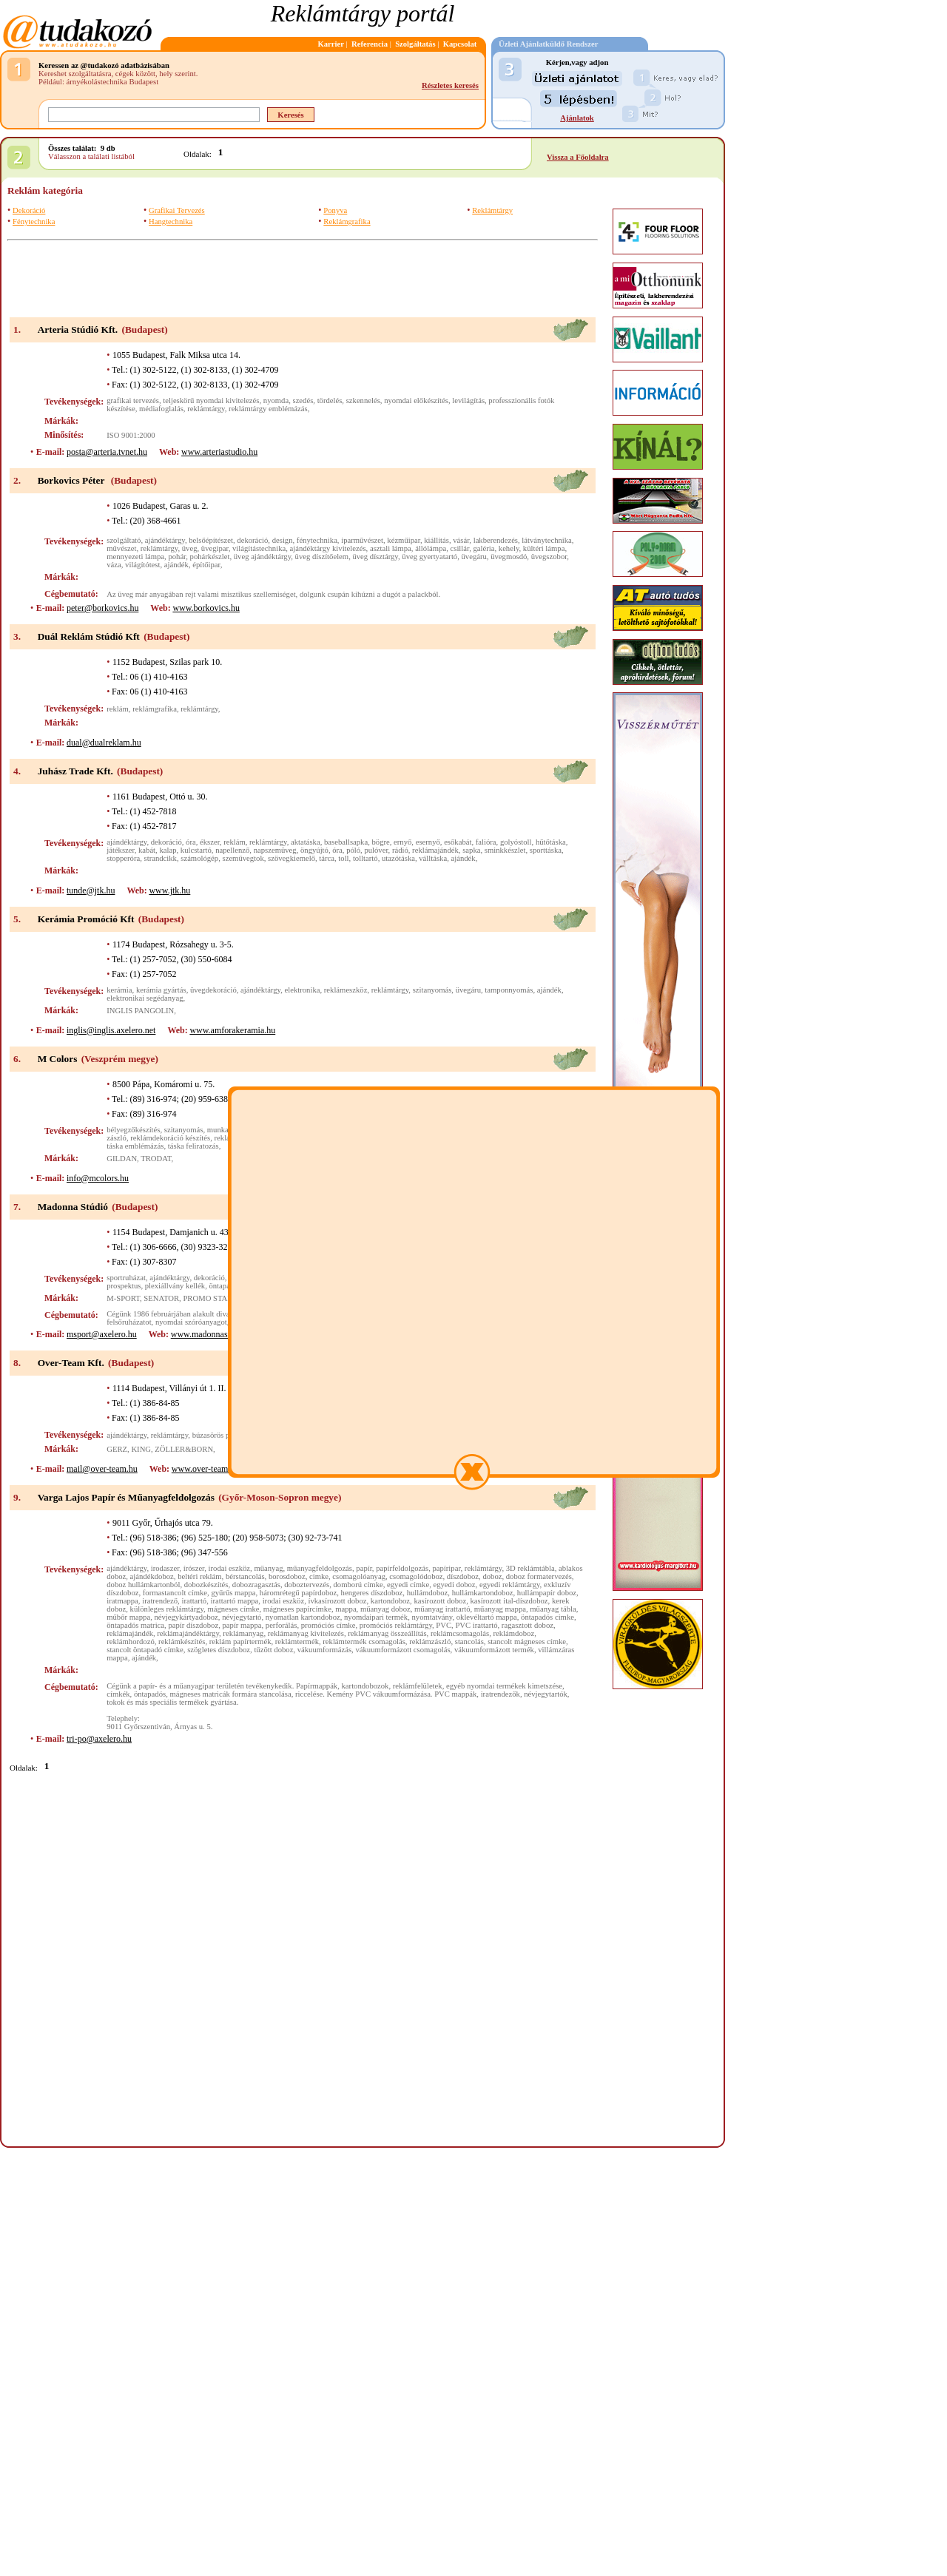 Image resolution: width=947 pixels, height=2576 pixels. What do you see at coordinates (362, 540) in the screenshot?
I see `iparművészet` at bounding box center [362, 540].